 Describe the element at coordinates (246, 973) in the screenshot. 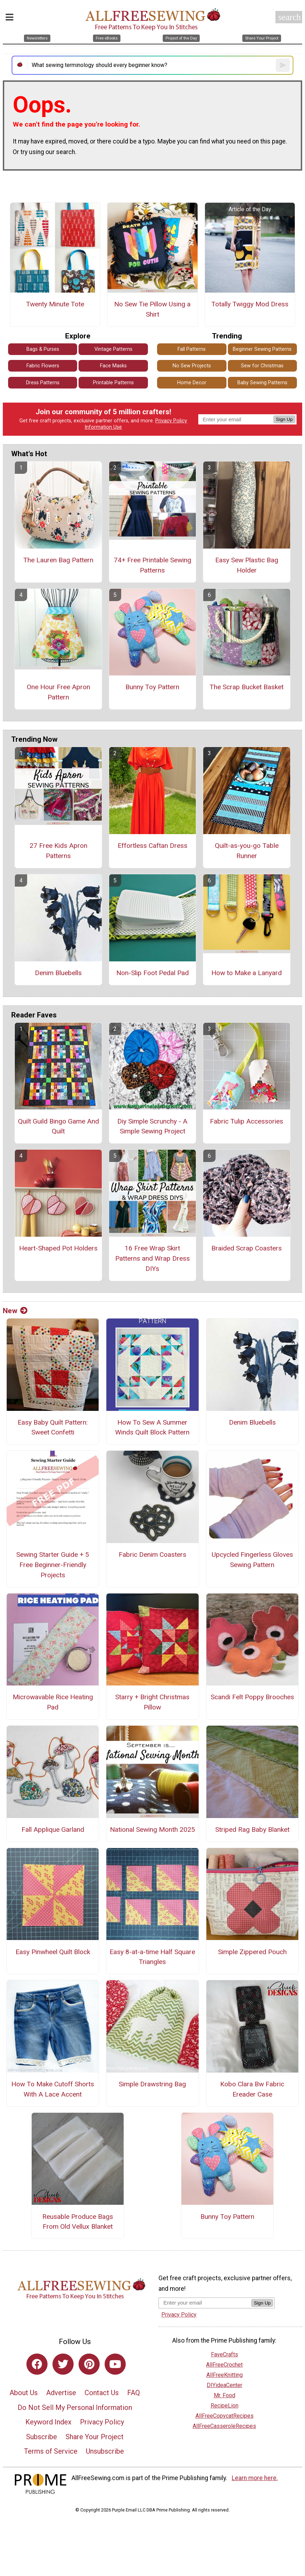

I see `How to Make a Lanyard` at that location.